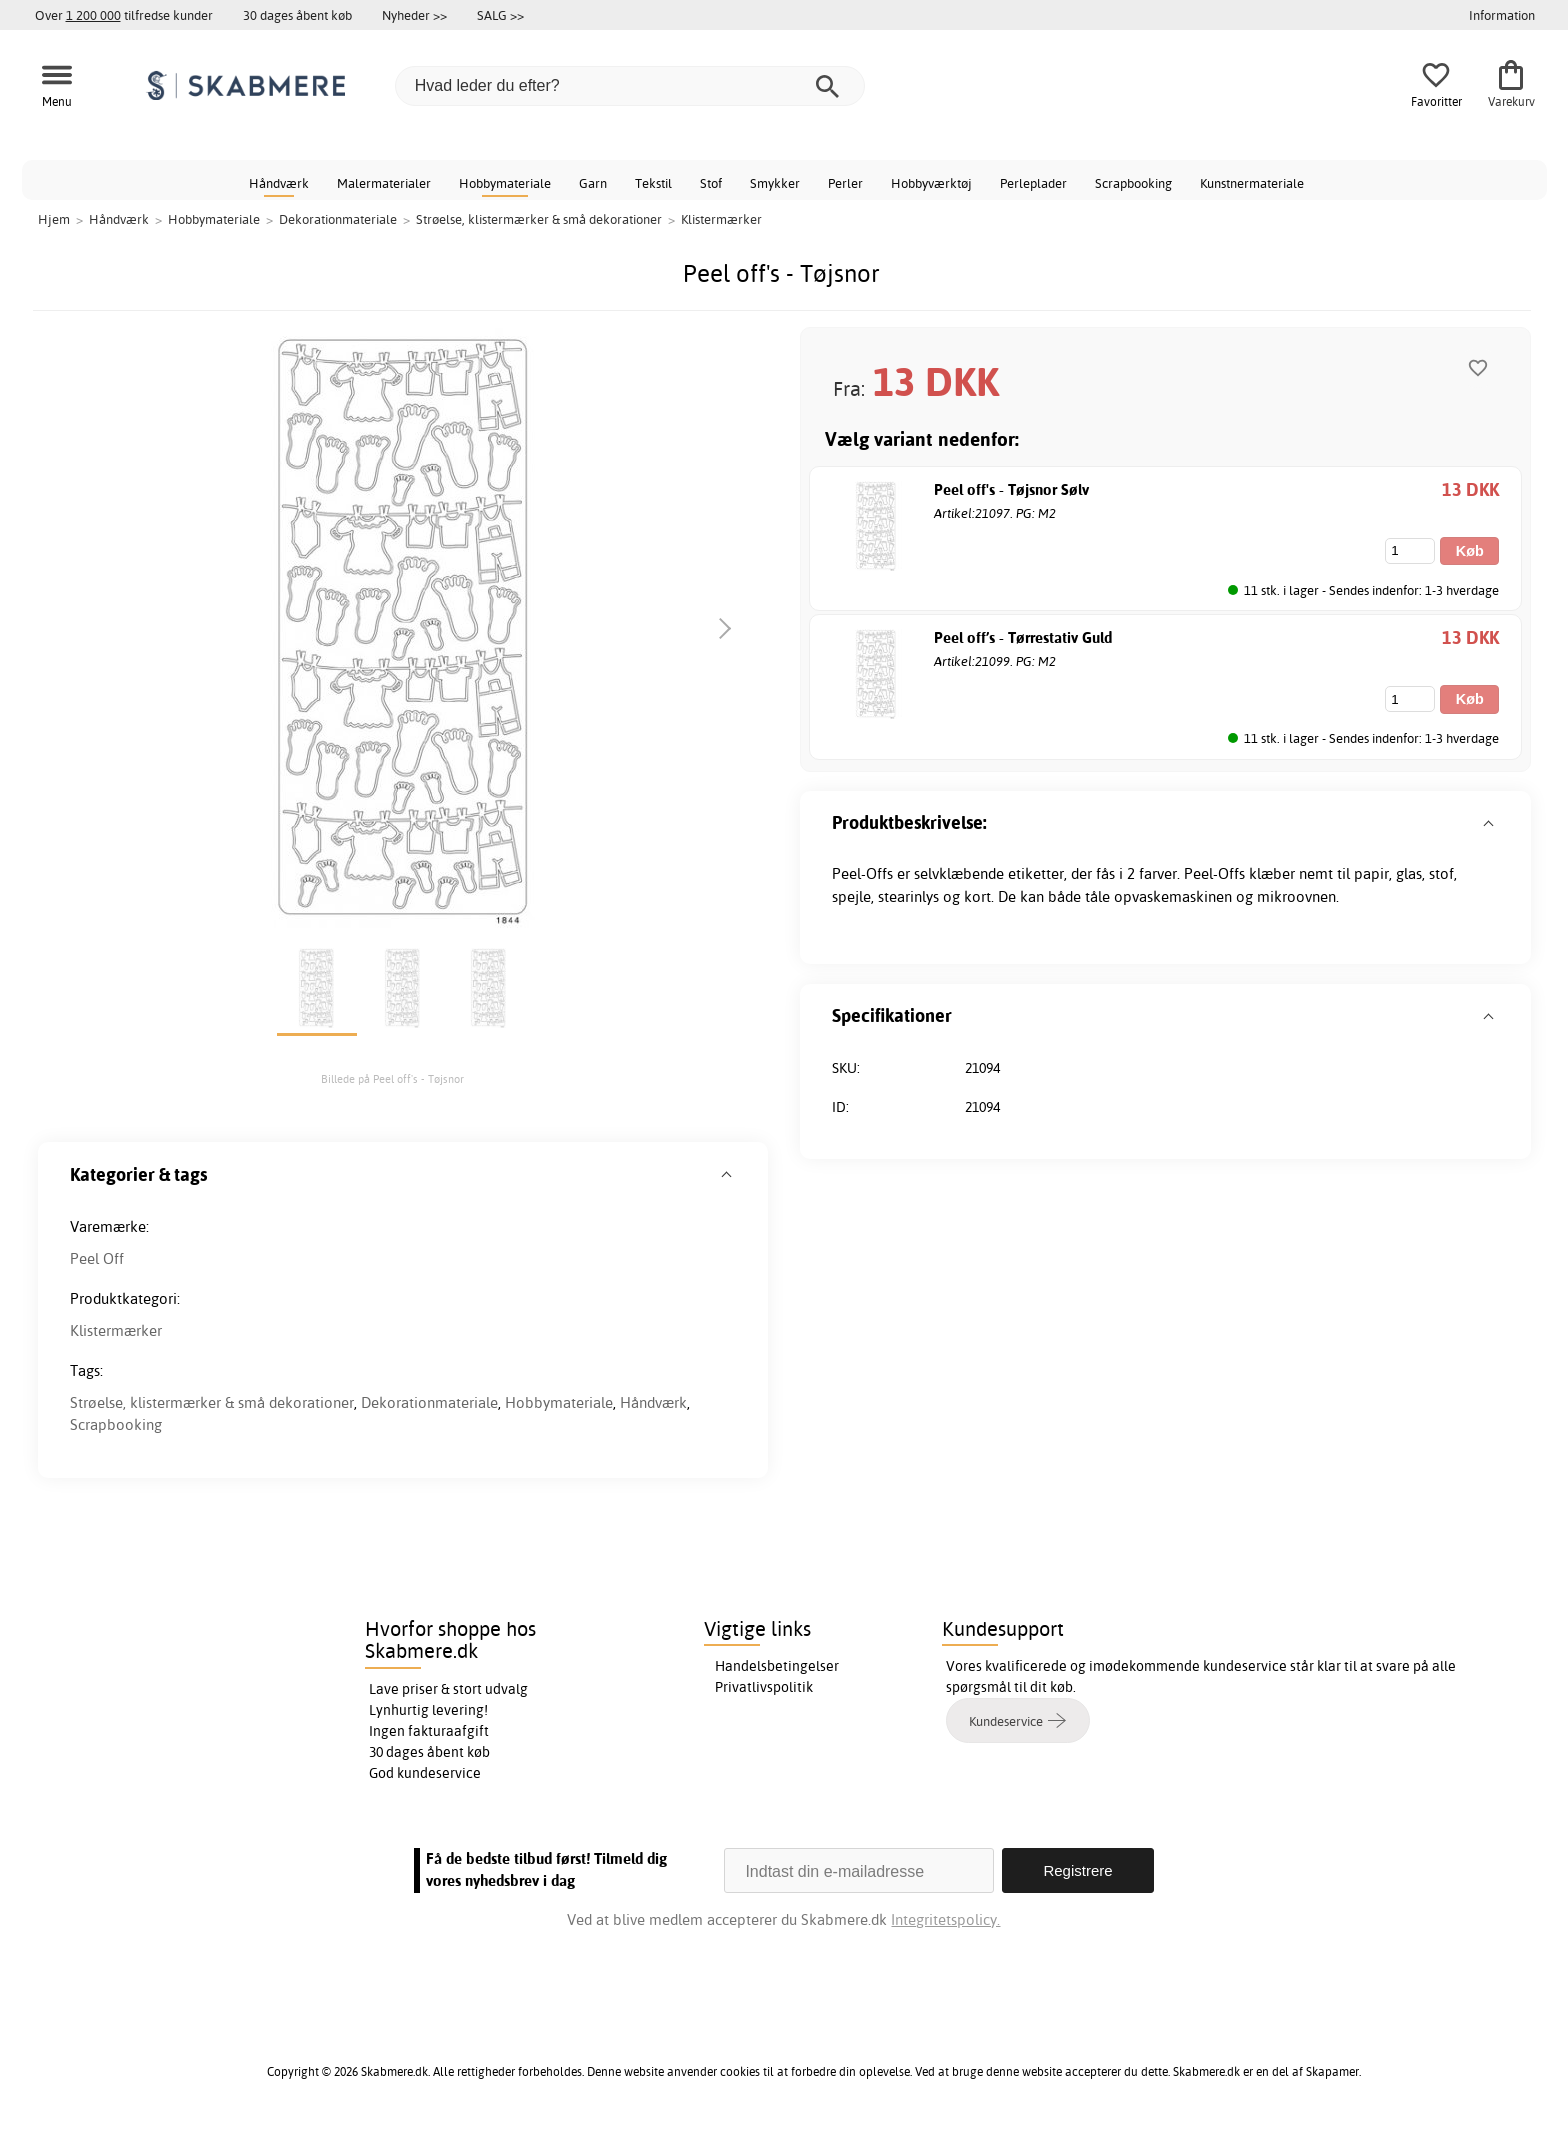 The height and width of the screenshot is (2134, 1568). What do you see at coordinates (1252, 183) in the screenshot?
I see `Kunstnermateriale` at bounding box center [1252, 183].